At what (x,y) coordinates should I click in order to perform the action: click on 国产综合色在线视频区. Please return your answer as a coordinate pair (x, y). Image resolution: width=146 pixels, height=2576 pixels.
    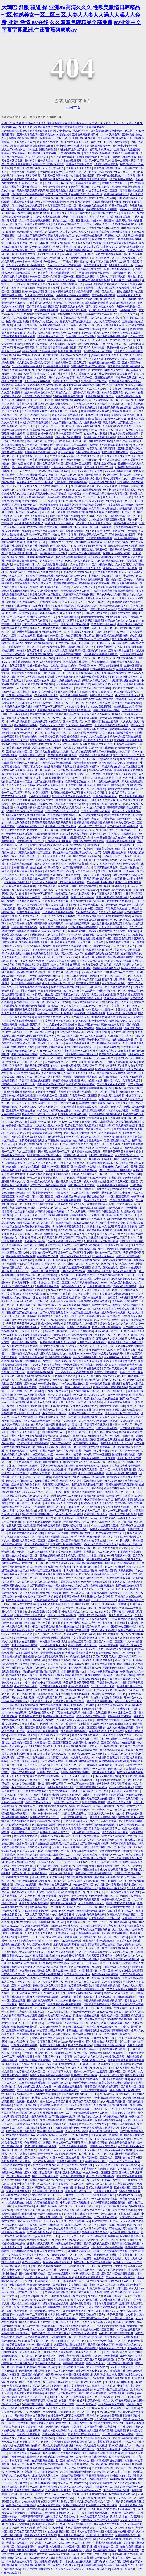
    Looking at the image, I should click on (45, 531).